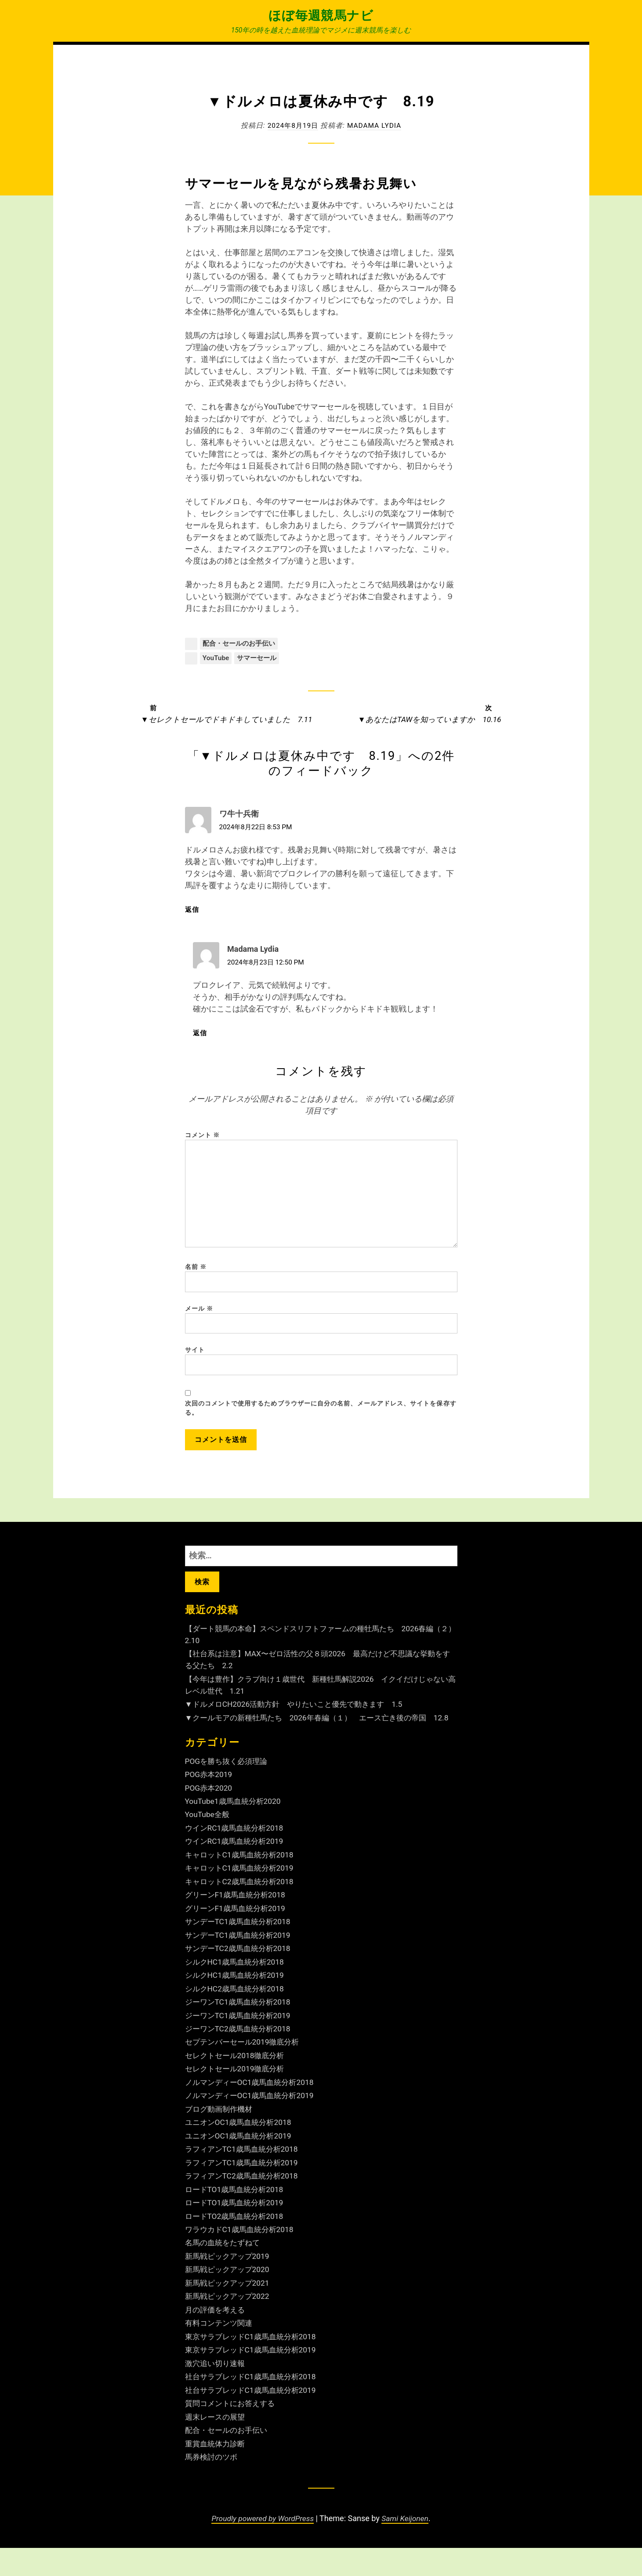 The image size is (642, 2576). I want to click on ウインRC1歳馬血統分析2019, so click(236, 1869).